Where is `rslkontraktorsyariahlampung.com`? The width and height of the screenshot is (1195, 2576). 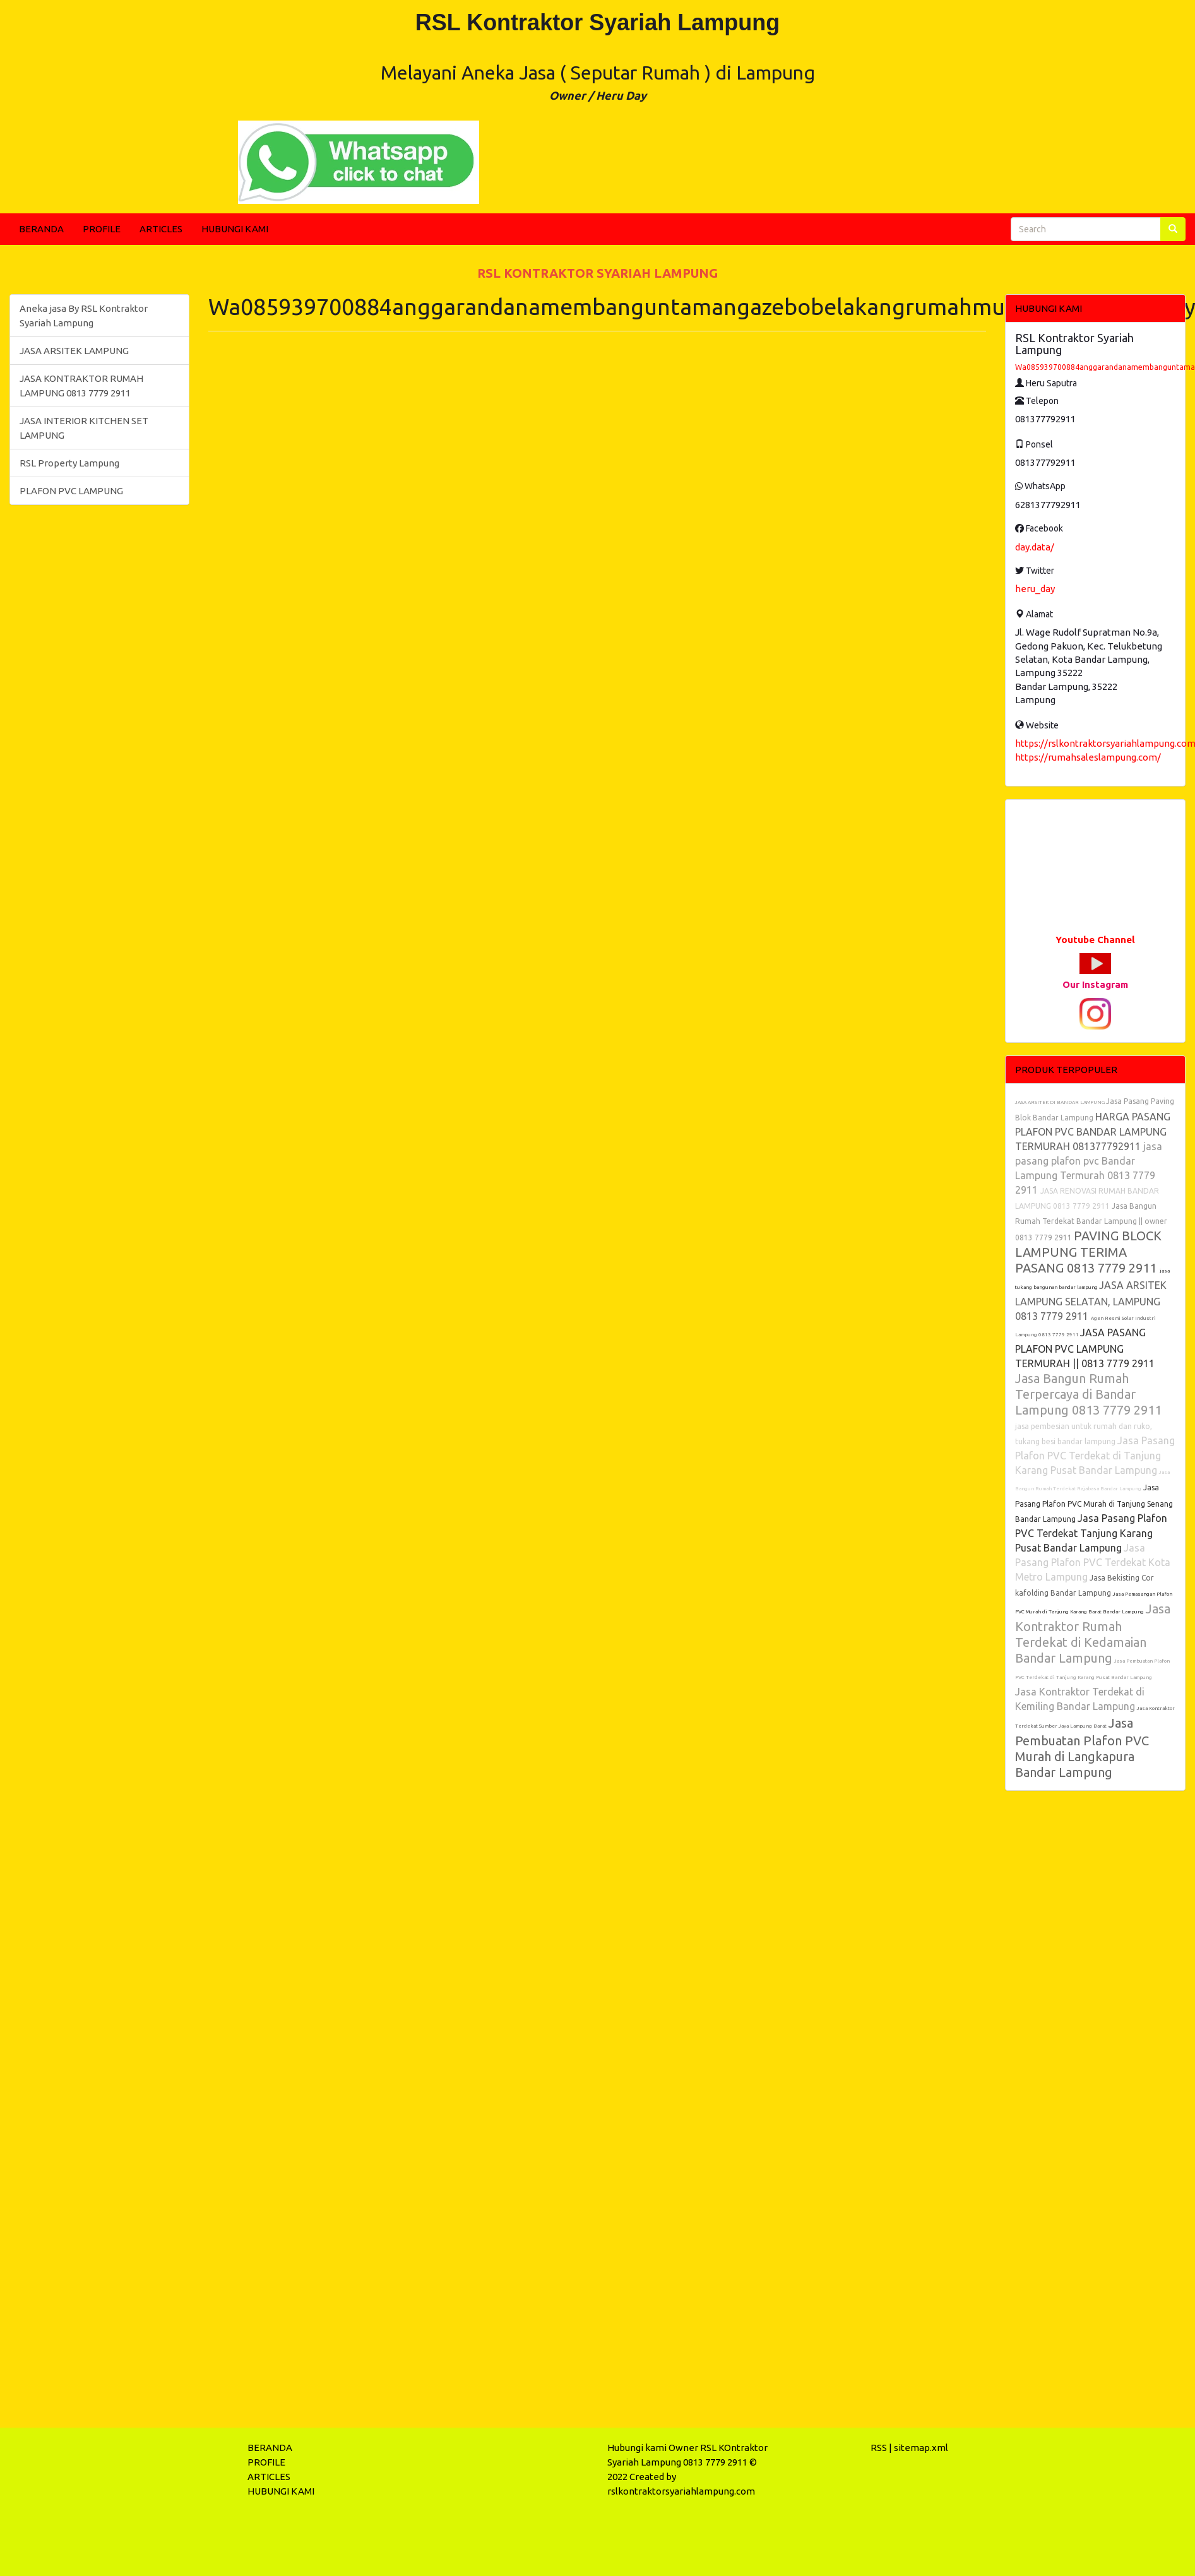 rslkontraktorsyariahlampung.com is located at coordinates (681, 2491).